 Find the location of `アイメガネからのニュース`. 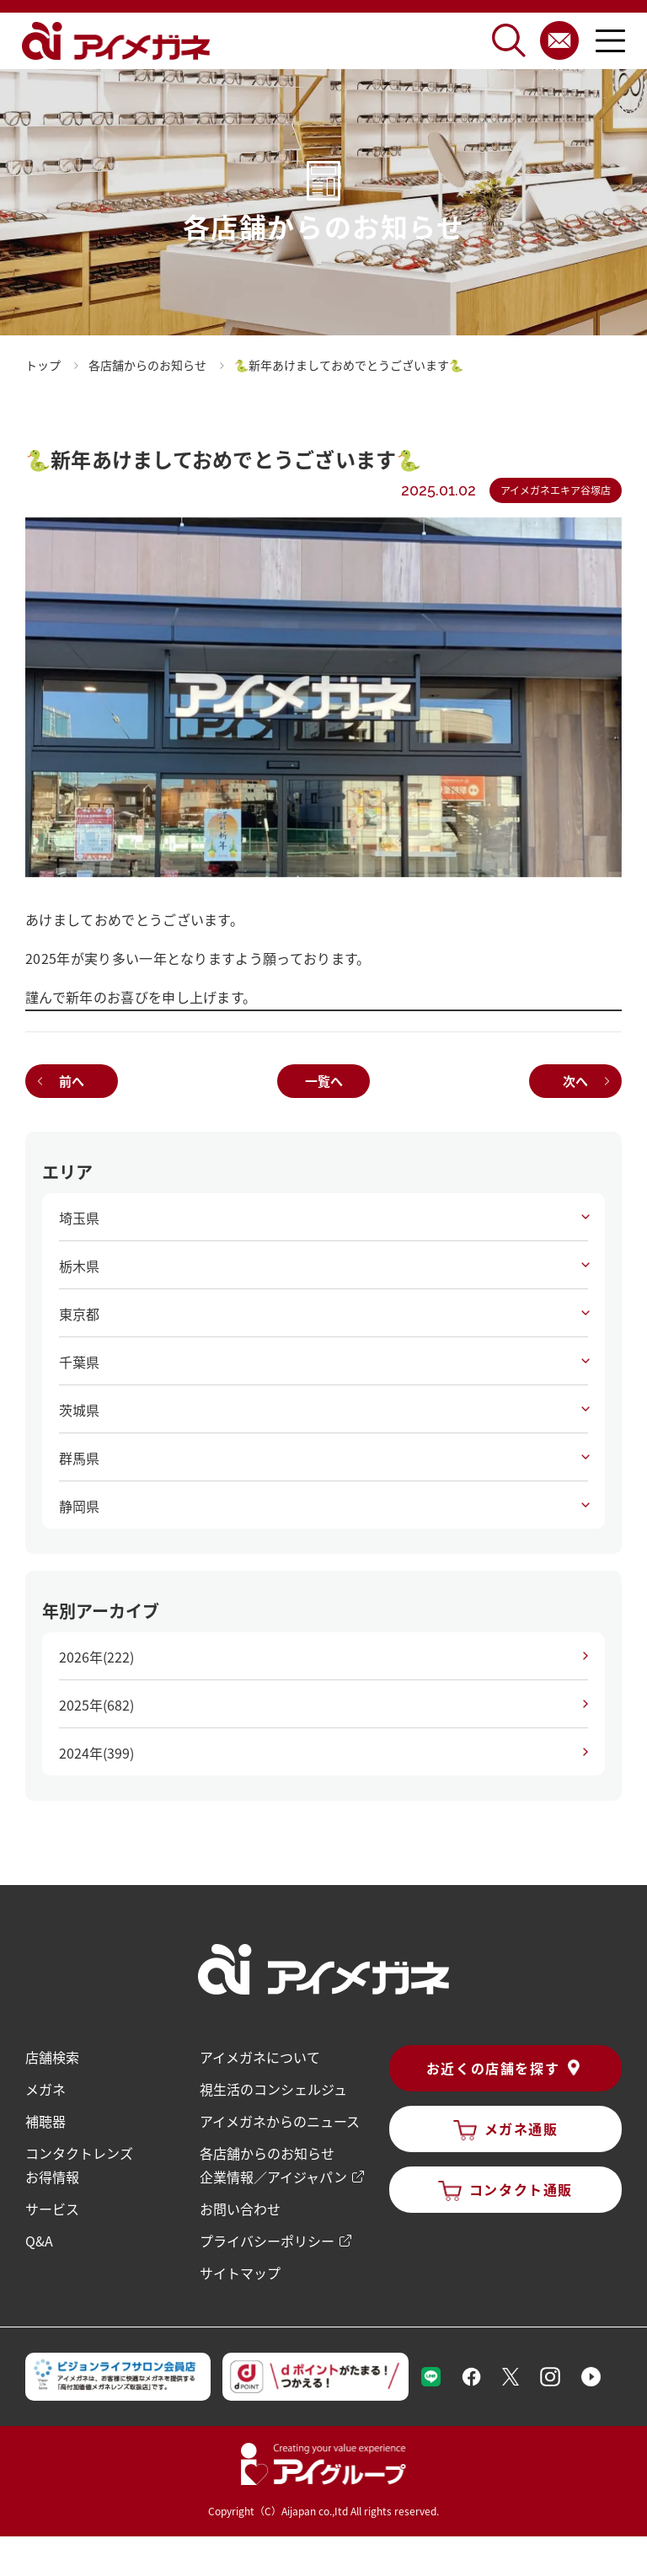

アイメガネからのニュース is located at coordinates (280, 2121).